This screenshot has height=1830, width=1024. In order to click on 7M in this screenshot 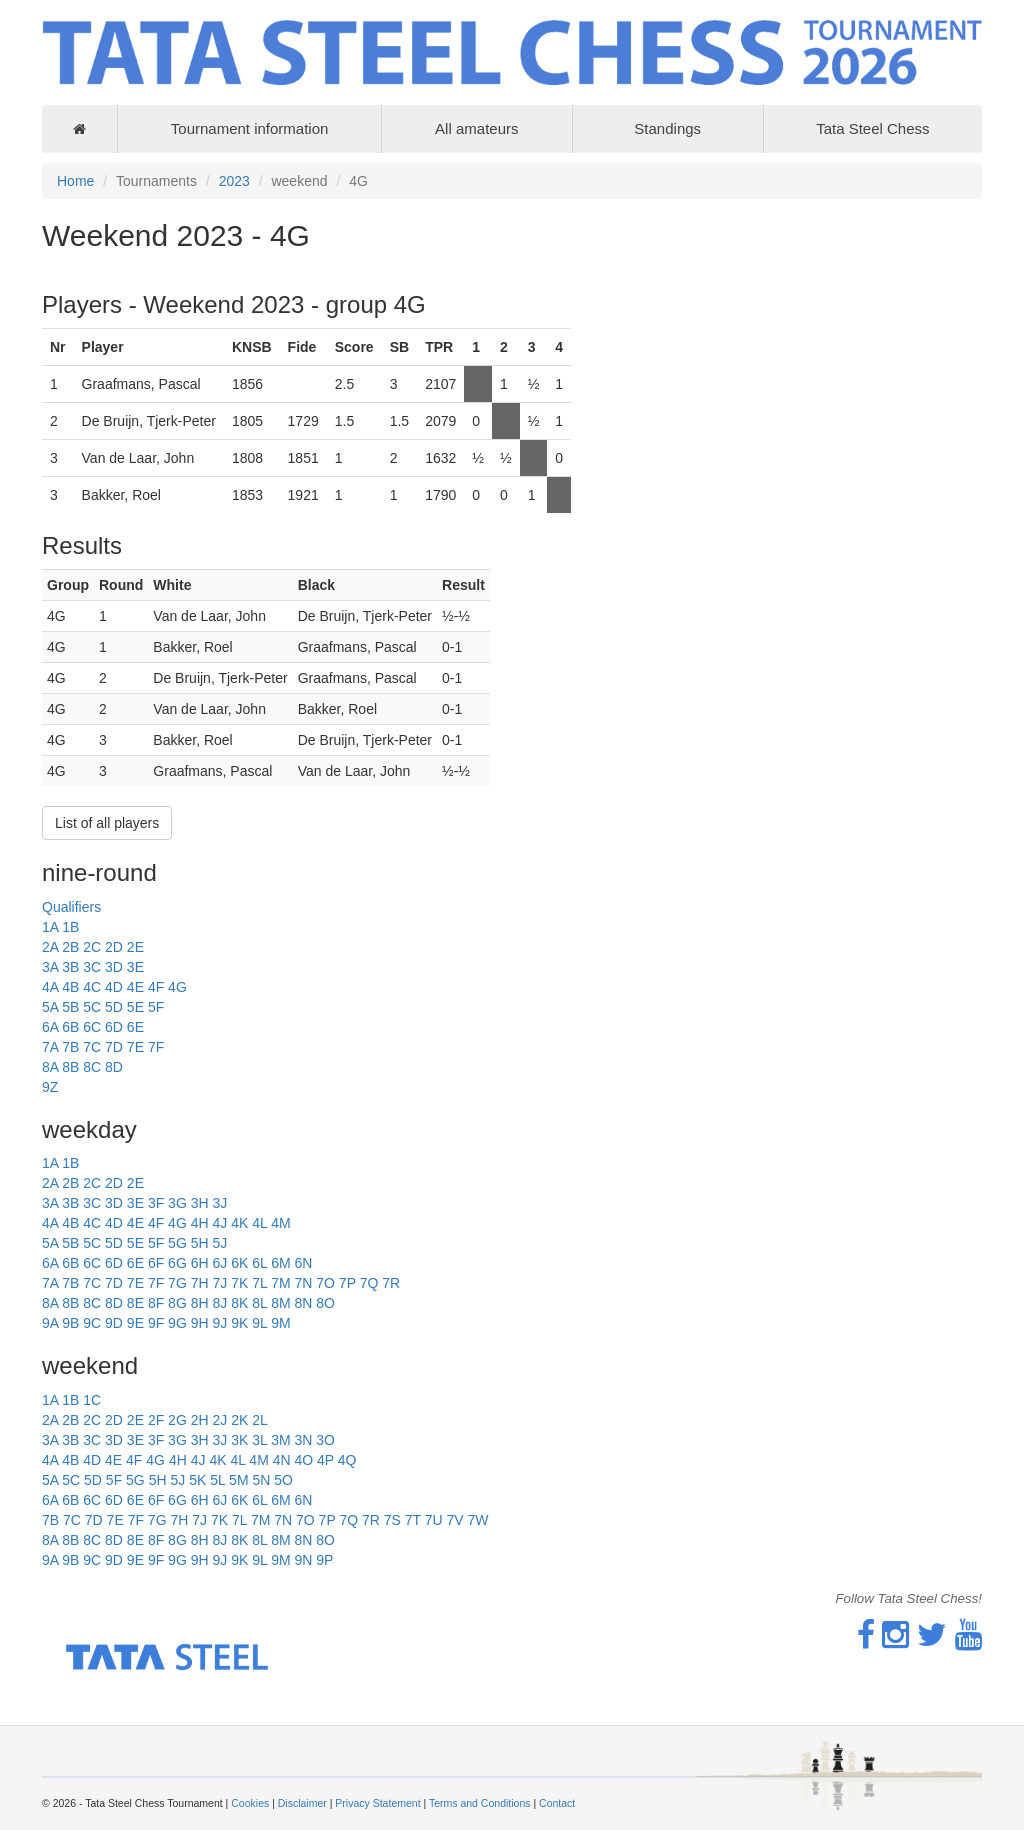, I will do `click(280, 1283)`.